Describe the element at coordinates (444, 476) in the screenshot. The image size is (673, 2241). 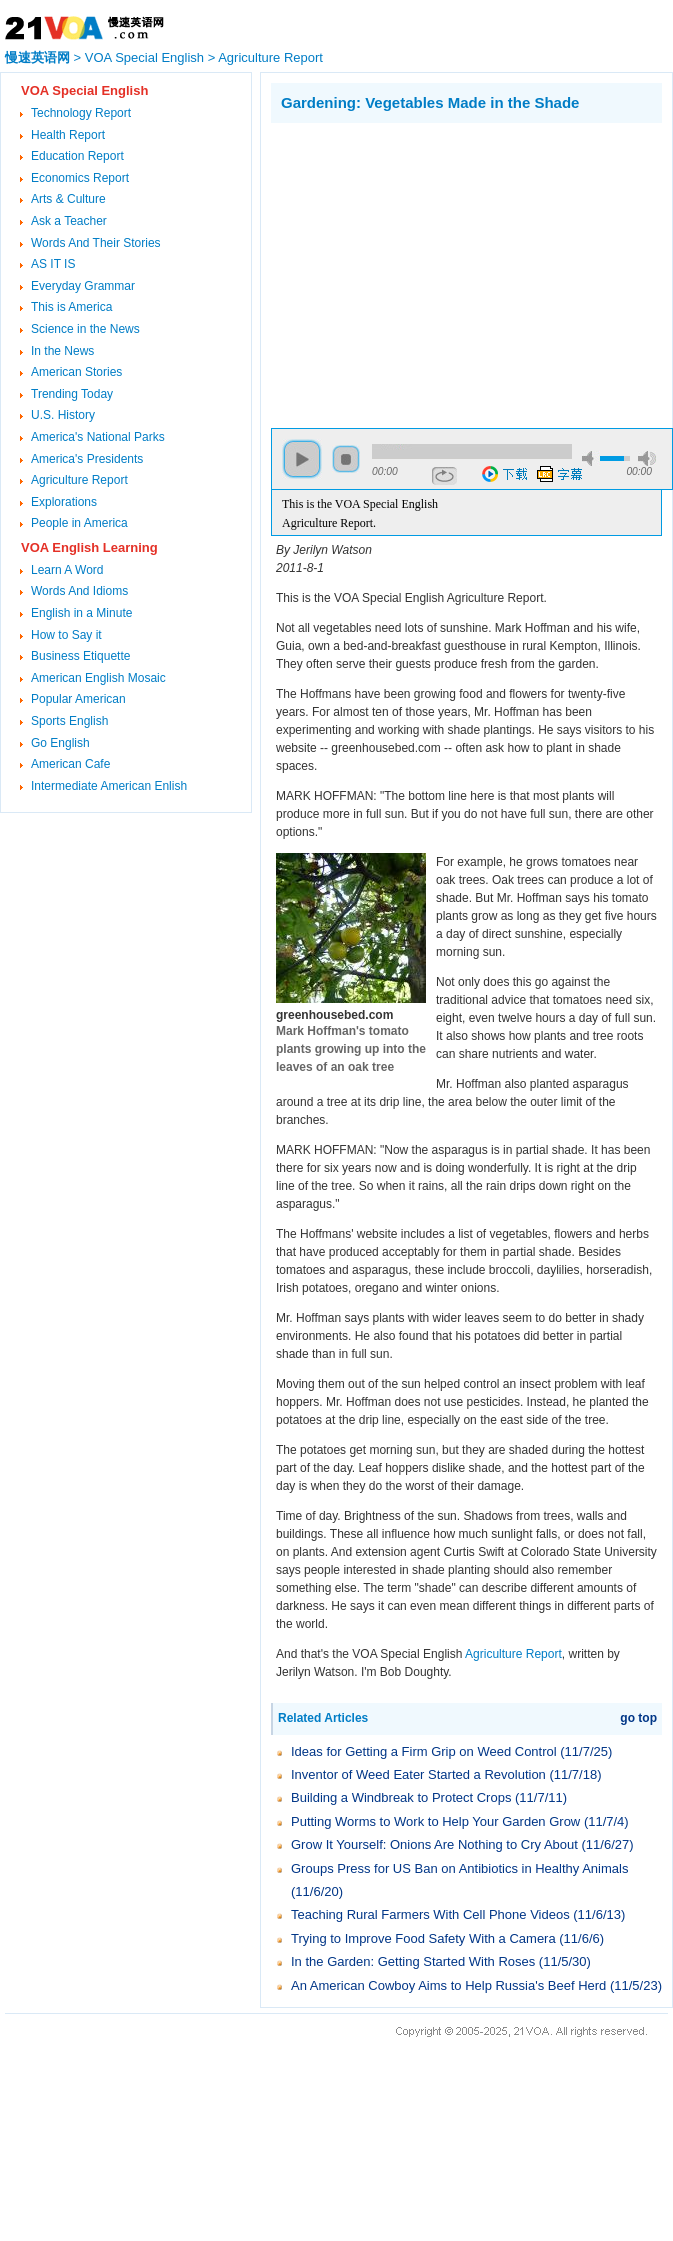
I see `repeat [button]` at that location.